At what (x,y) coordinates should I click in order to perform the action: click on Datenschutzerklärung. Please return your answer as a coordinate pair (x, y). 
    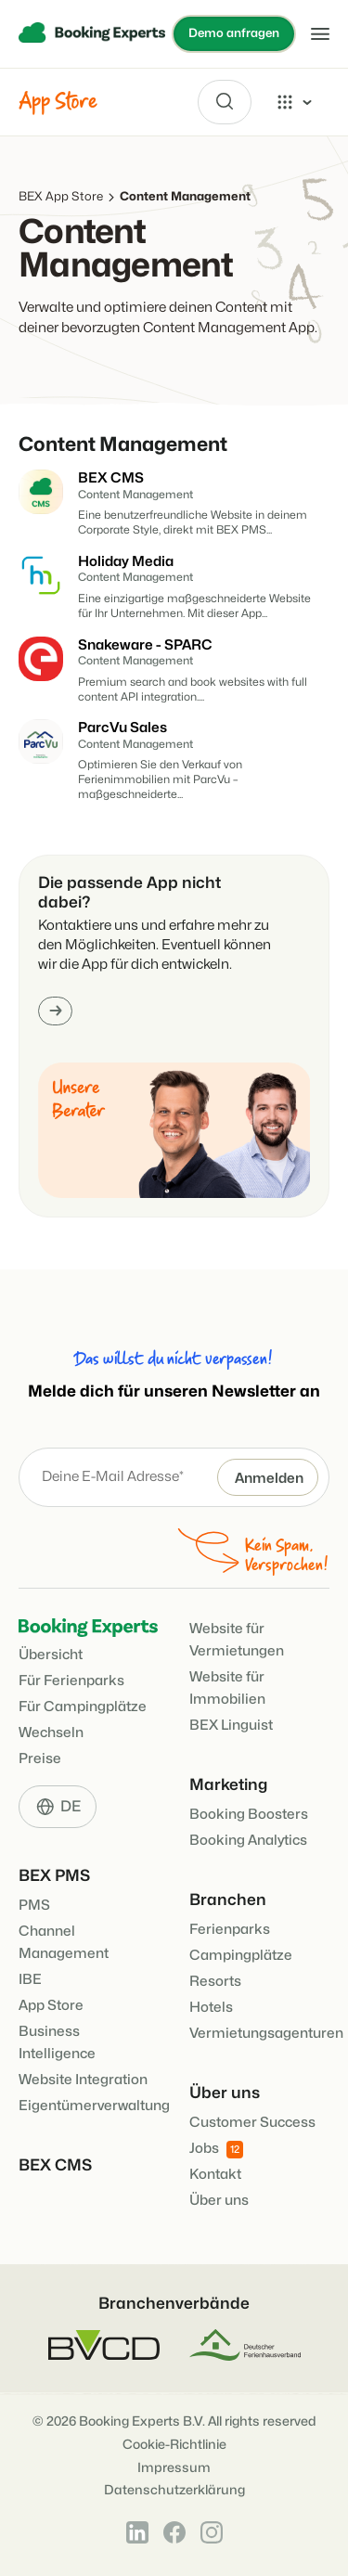
    Looking at the image, I should click on (174, 2490).